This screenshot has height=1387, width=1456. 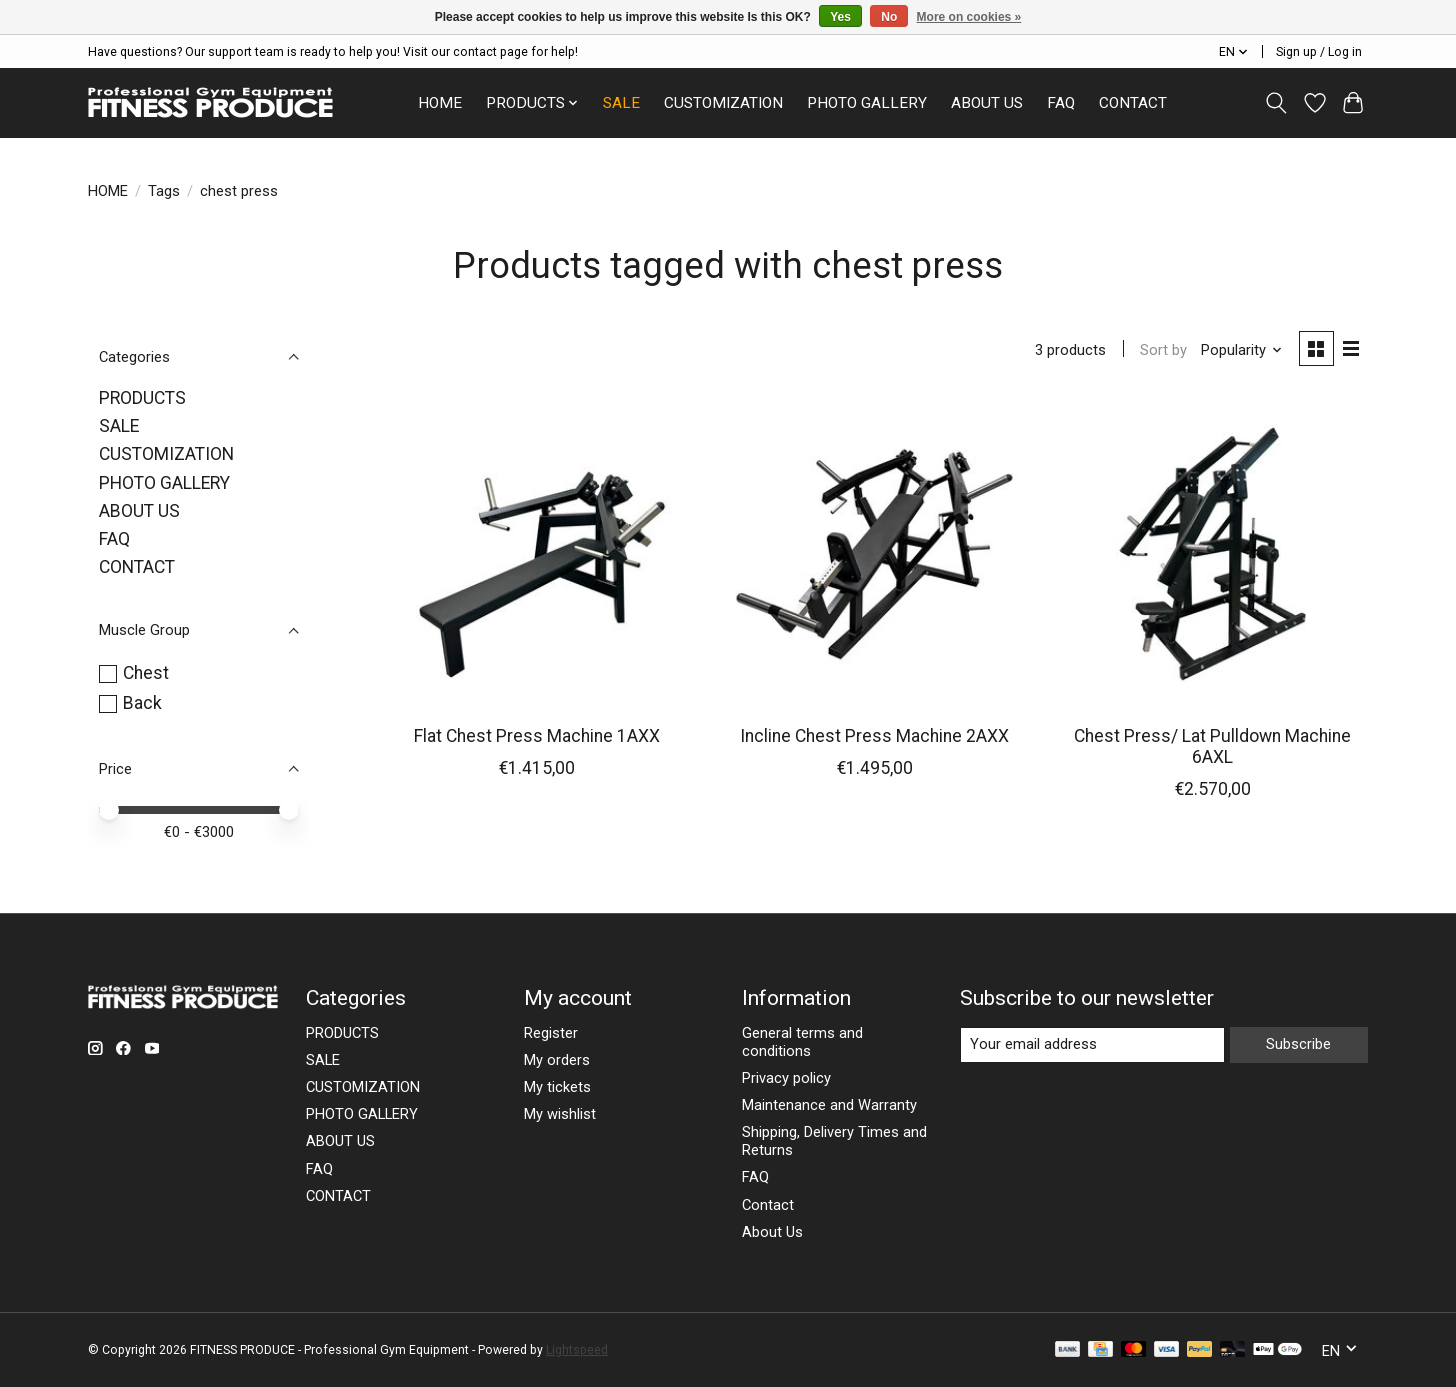 What do you see at coordinates (1242, 350) in the screenshot?
I see `[Popularity, Sort by]` at bounding box center [1242, 350].